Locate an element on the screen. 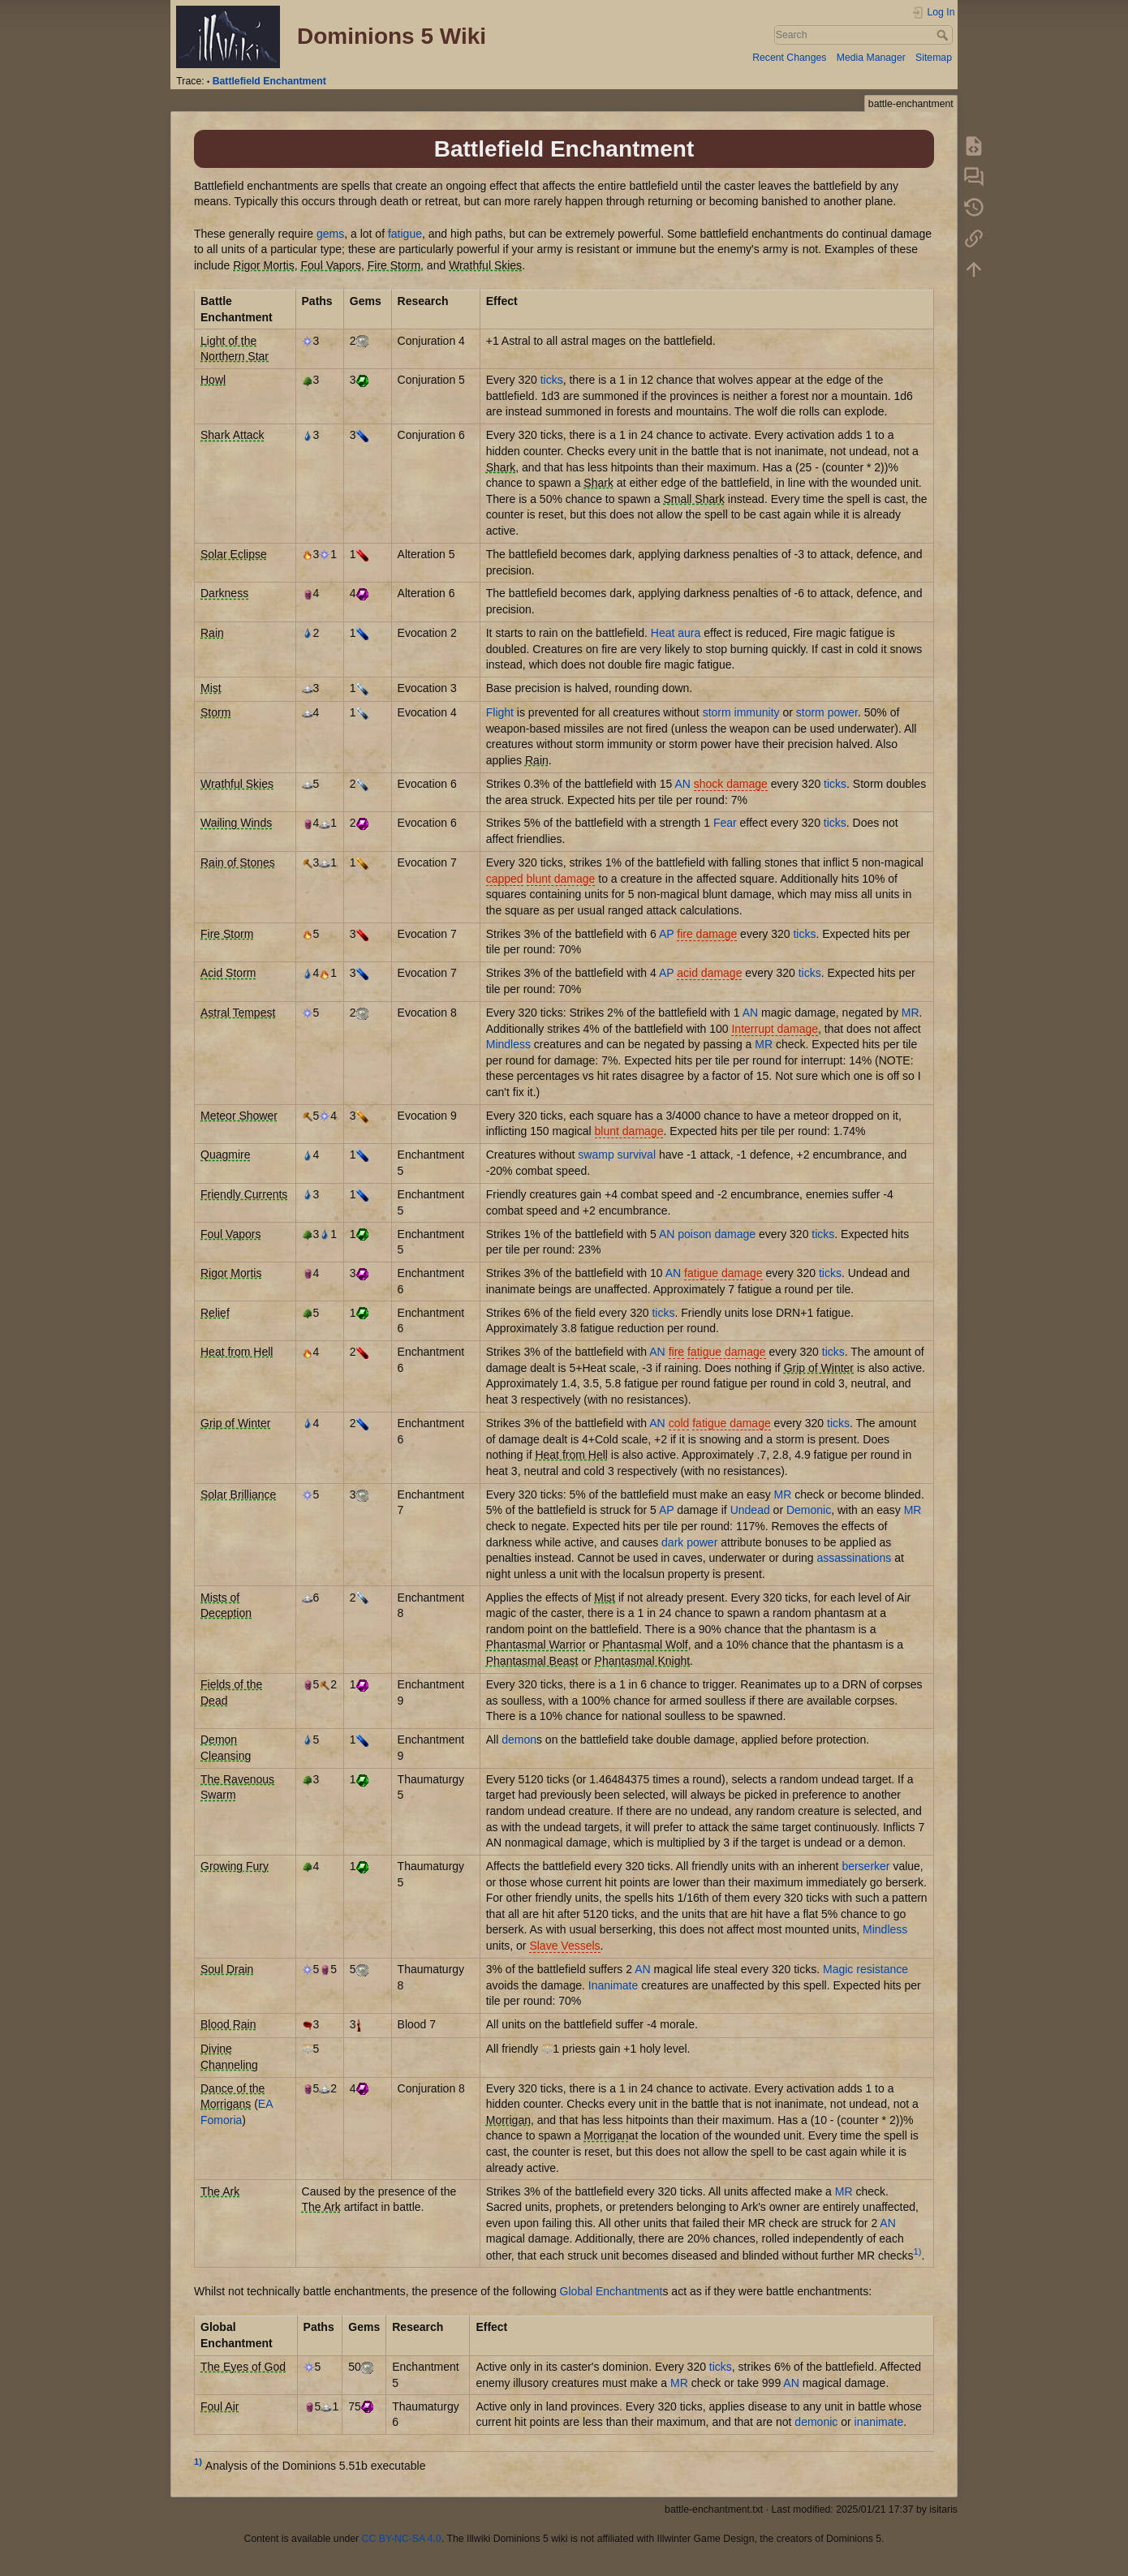 This screenshot has width=1128, height=2576. Sitemap is located at coordinates (933, 57).